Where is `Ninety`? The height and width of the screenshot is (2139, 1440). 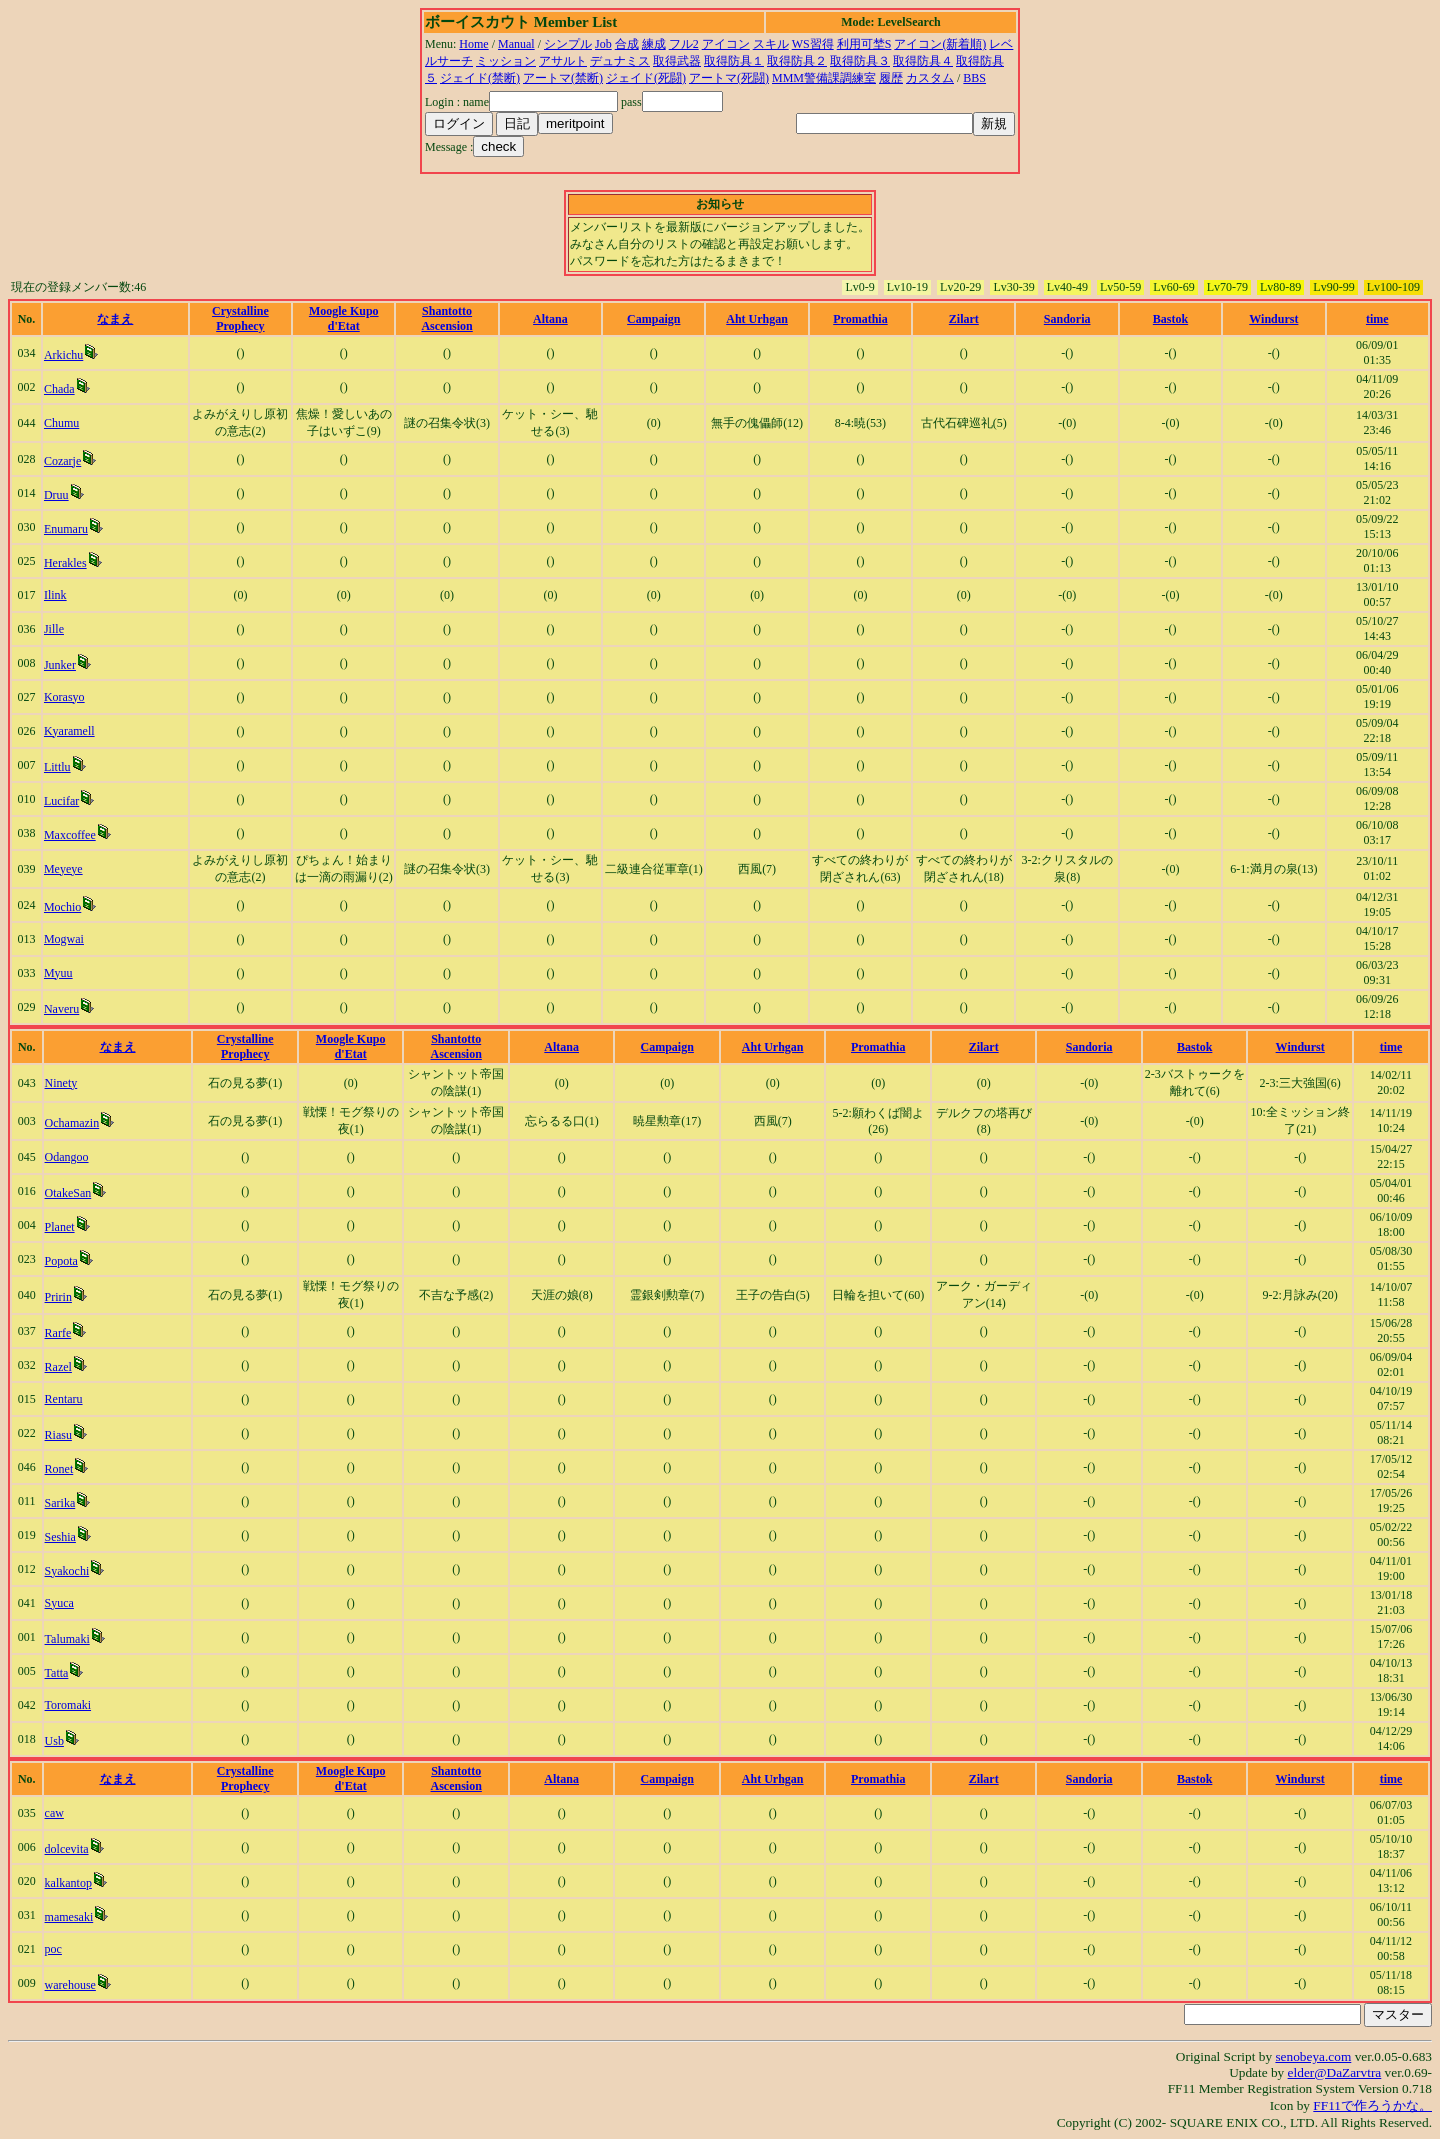
Ninety is located at coordinates (61, 1083).